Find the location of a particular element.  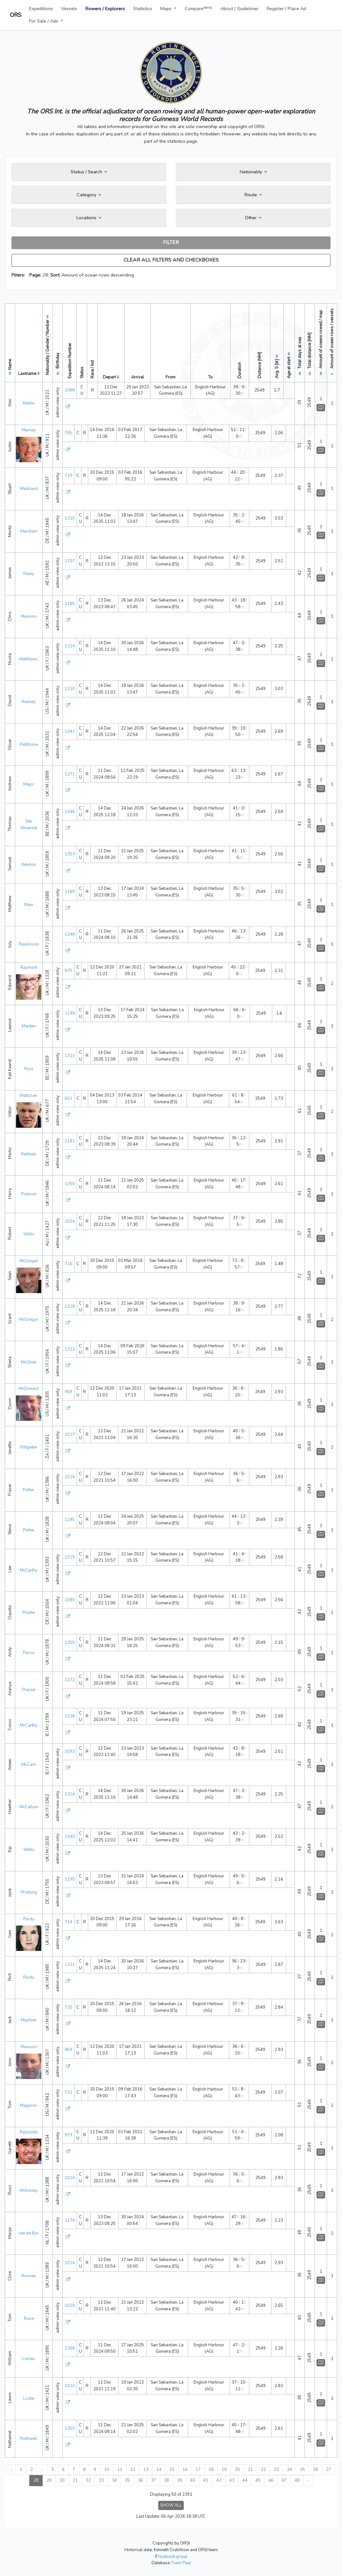

1272 is located at coordinates (70, 1680).